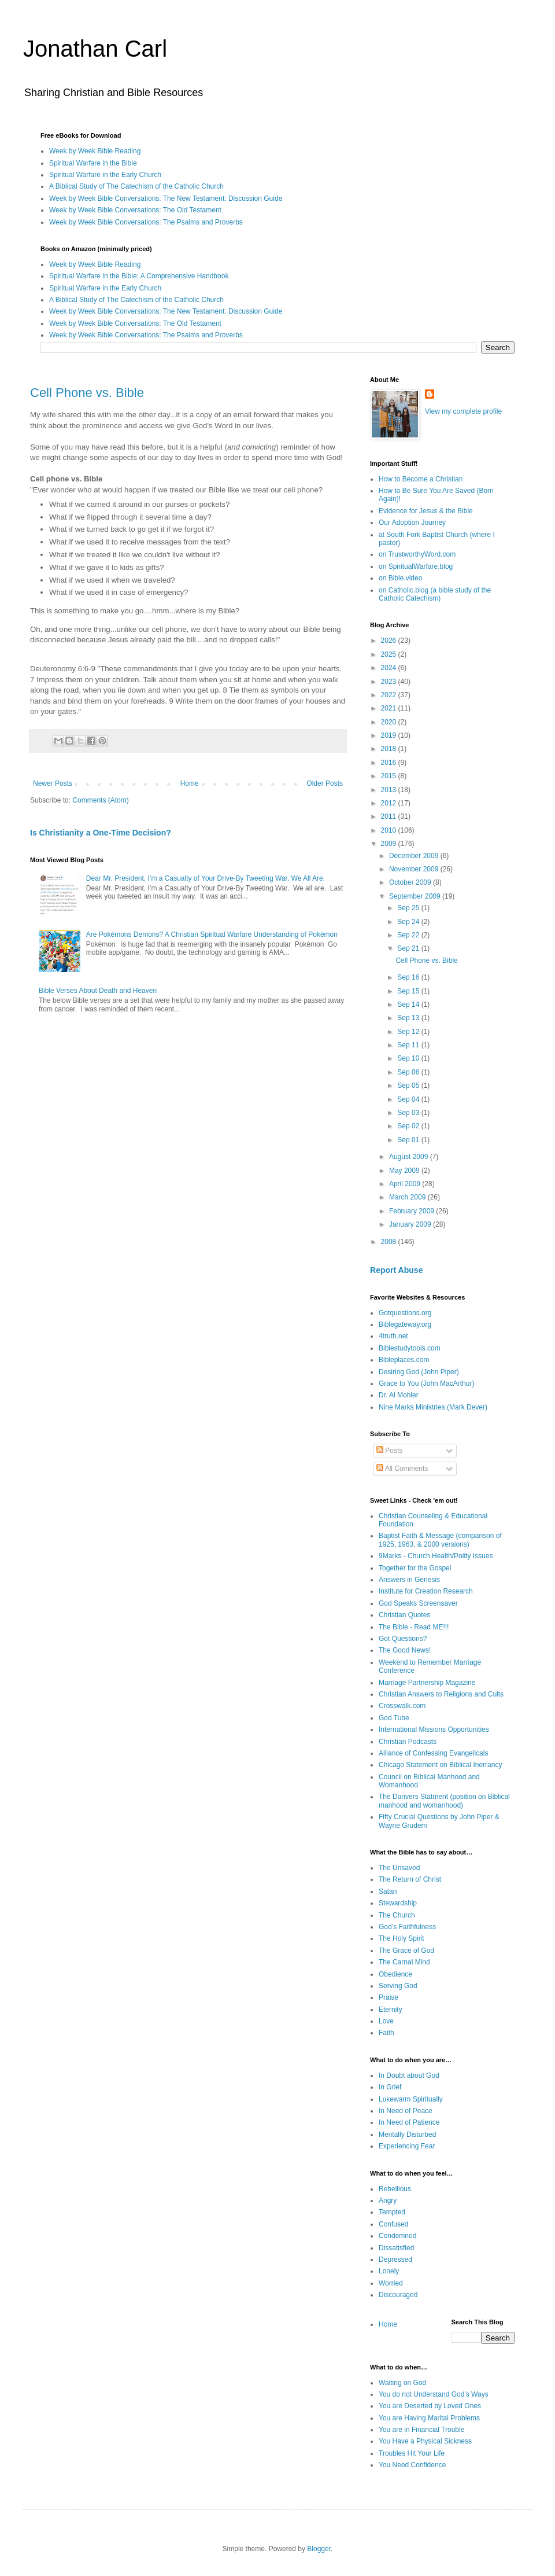 The image size is (555, 2576). What do you see at coordinates (136, 186) in the screenshot?
I see `A Biblical Study of The Catechism of the Catholic Church` at bounding box center [136, 186].